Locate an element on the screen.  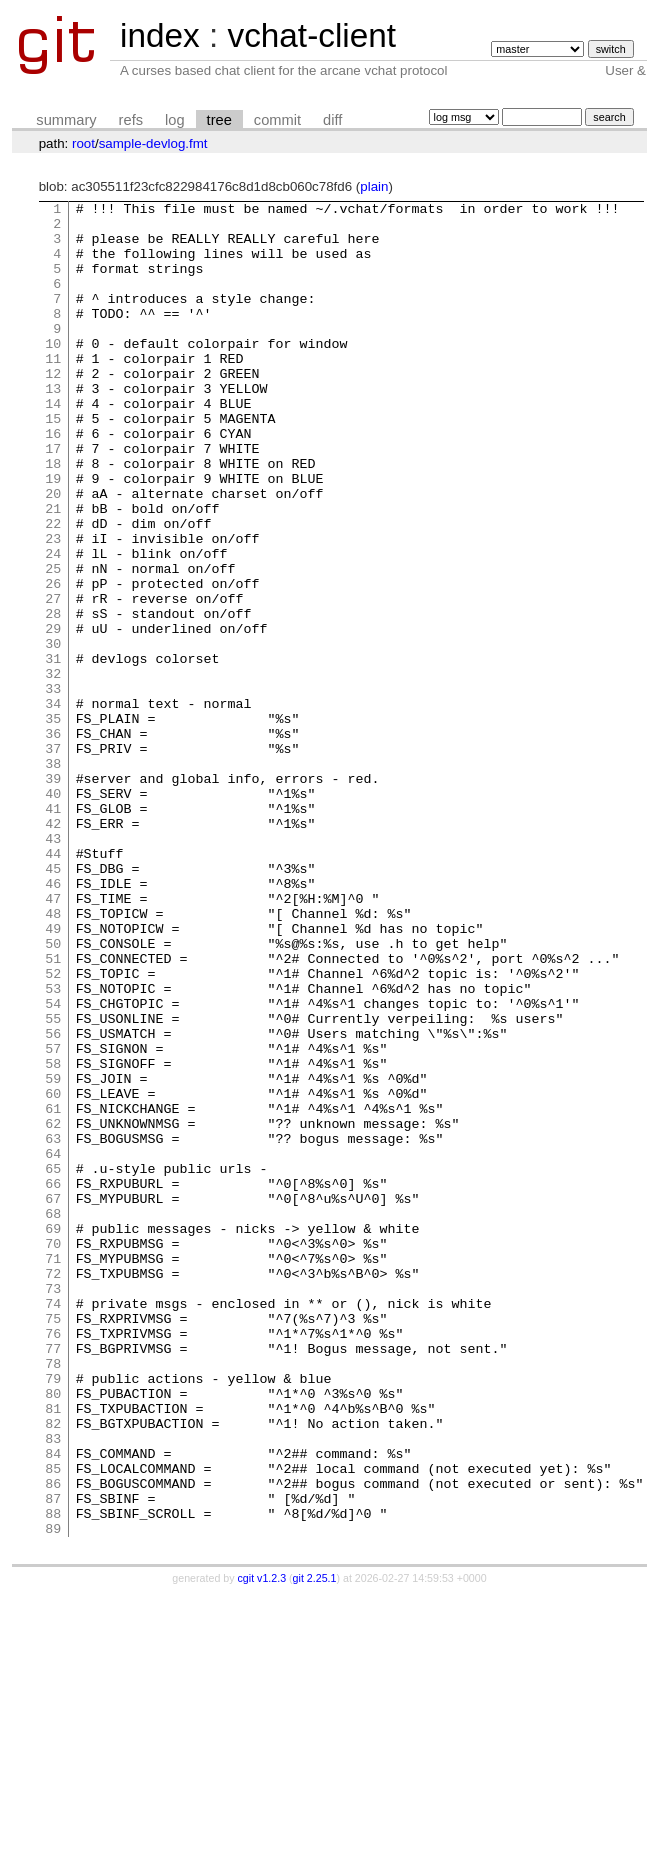
50 is located at coordinates (53, 1093).